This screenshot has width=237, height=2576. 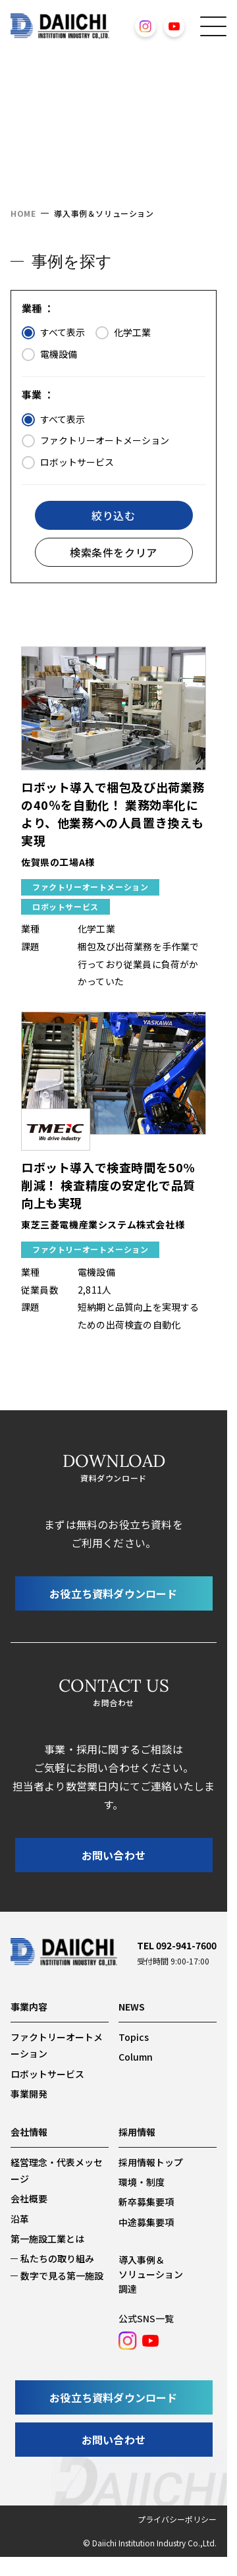 What do you see at coordinates (133, 2037) in the screenshot?
I see `Topics` at bounding box center [133, 2037].